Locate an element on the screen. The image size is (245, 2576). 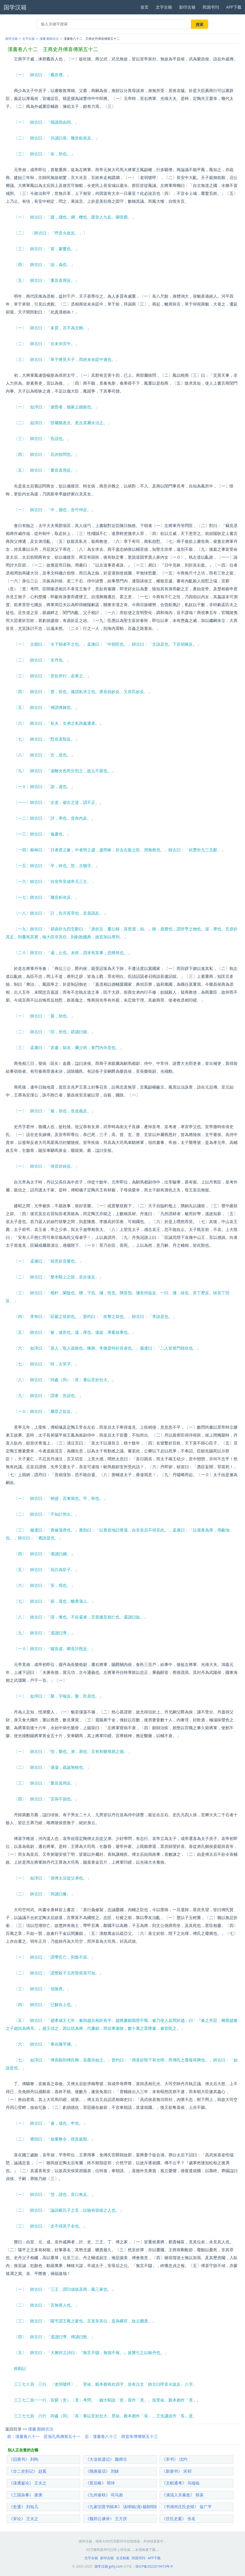
《庄氏史案》 佚名 is located at coordinates (178, 2518).